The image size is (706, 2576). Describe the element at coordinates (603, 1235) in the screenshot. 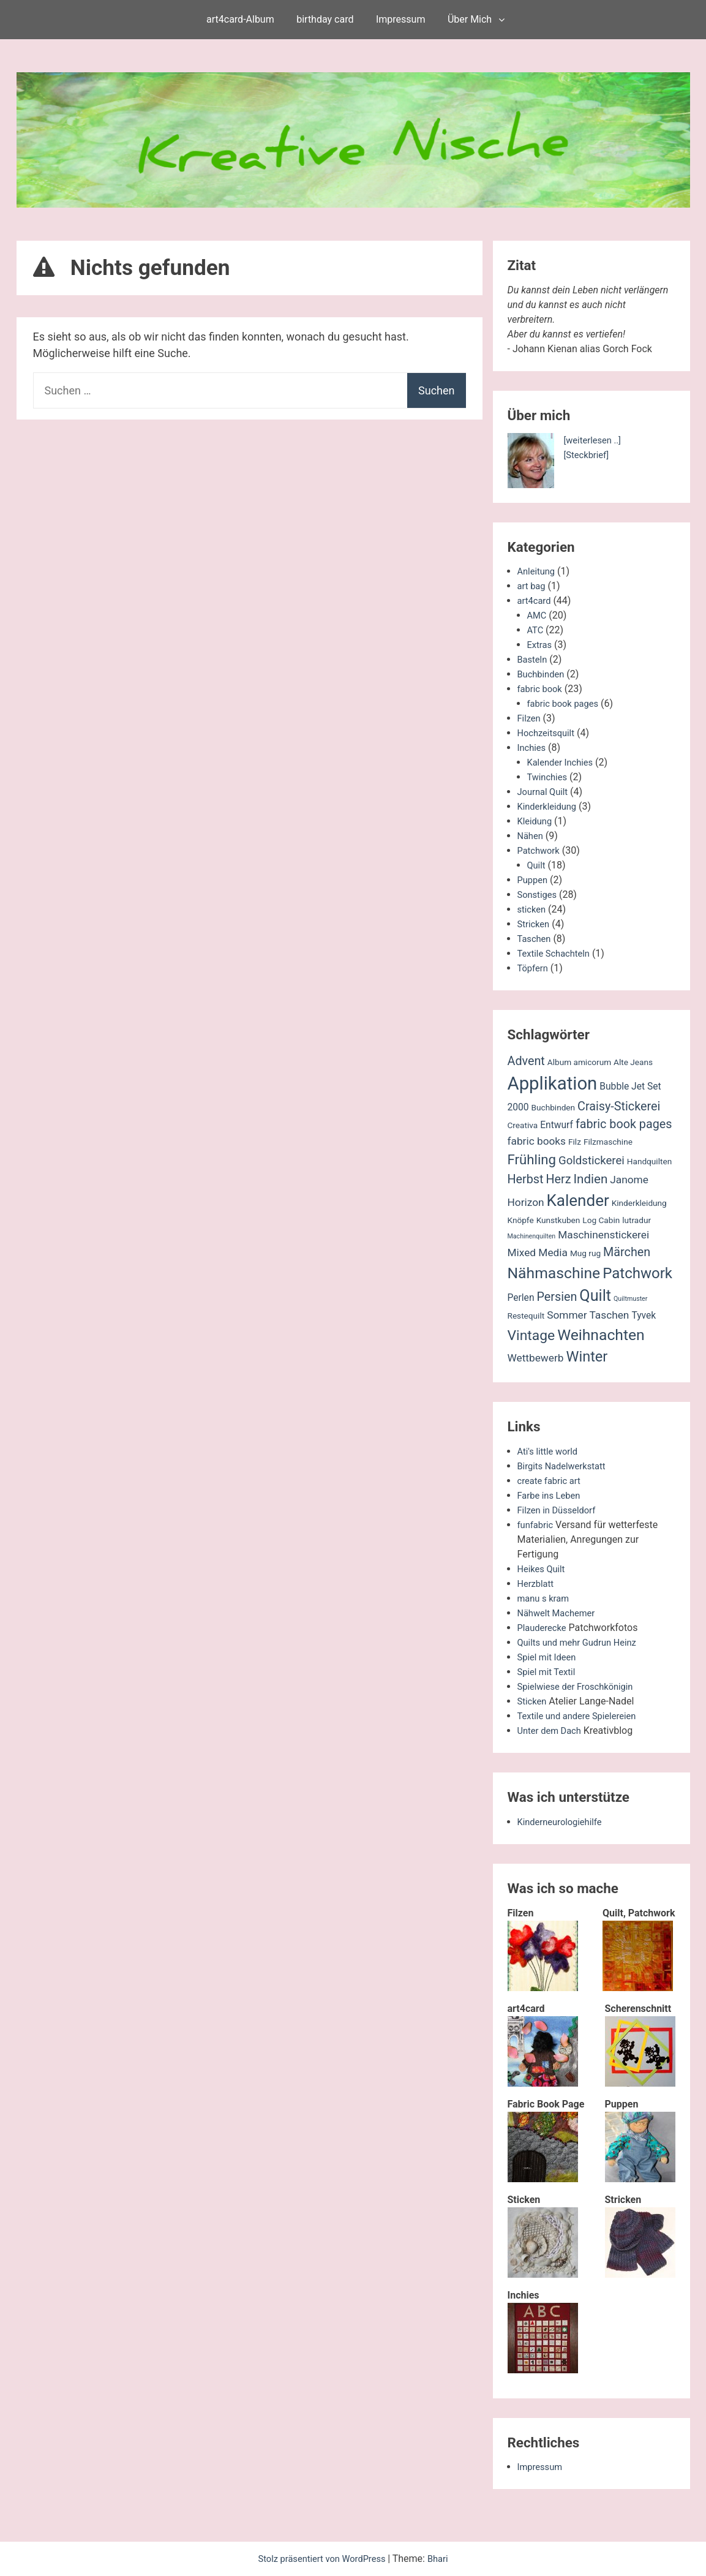

I see `Maschinenstickerei [Maschinenstickerei (4 Einträge)]` at that location.